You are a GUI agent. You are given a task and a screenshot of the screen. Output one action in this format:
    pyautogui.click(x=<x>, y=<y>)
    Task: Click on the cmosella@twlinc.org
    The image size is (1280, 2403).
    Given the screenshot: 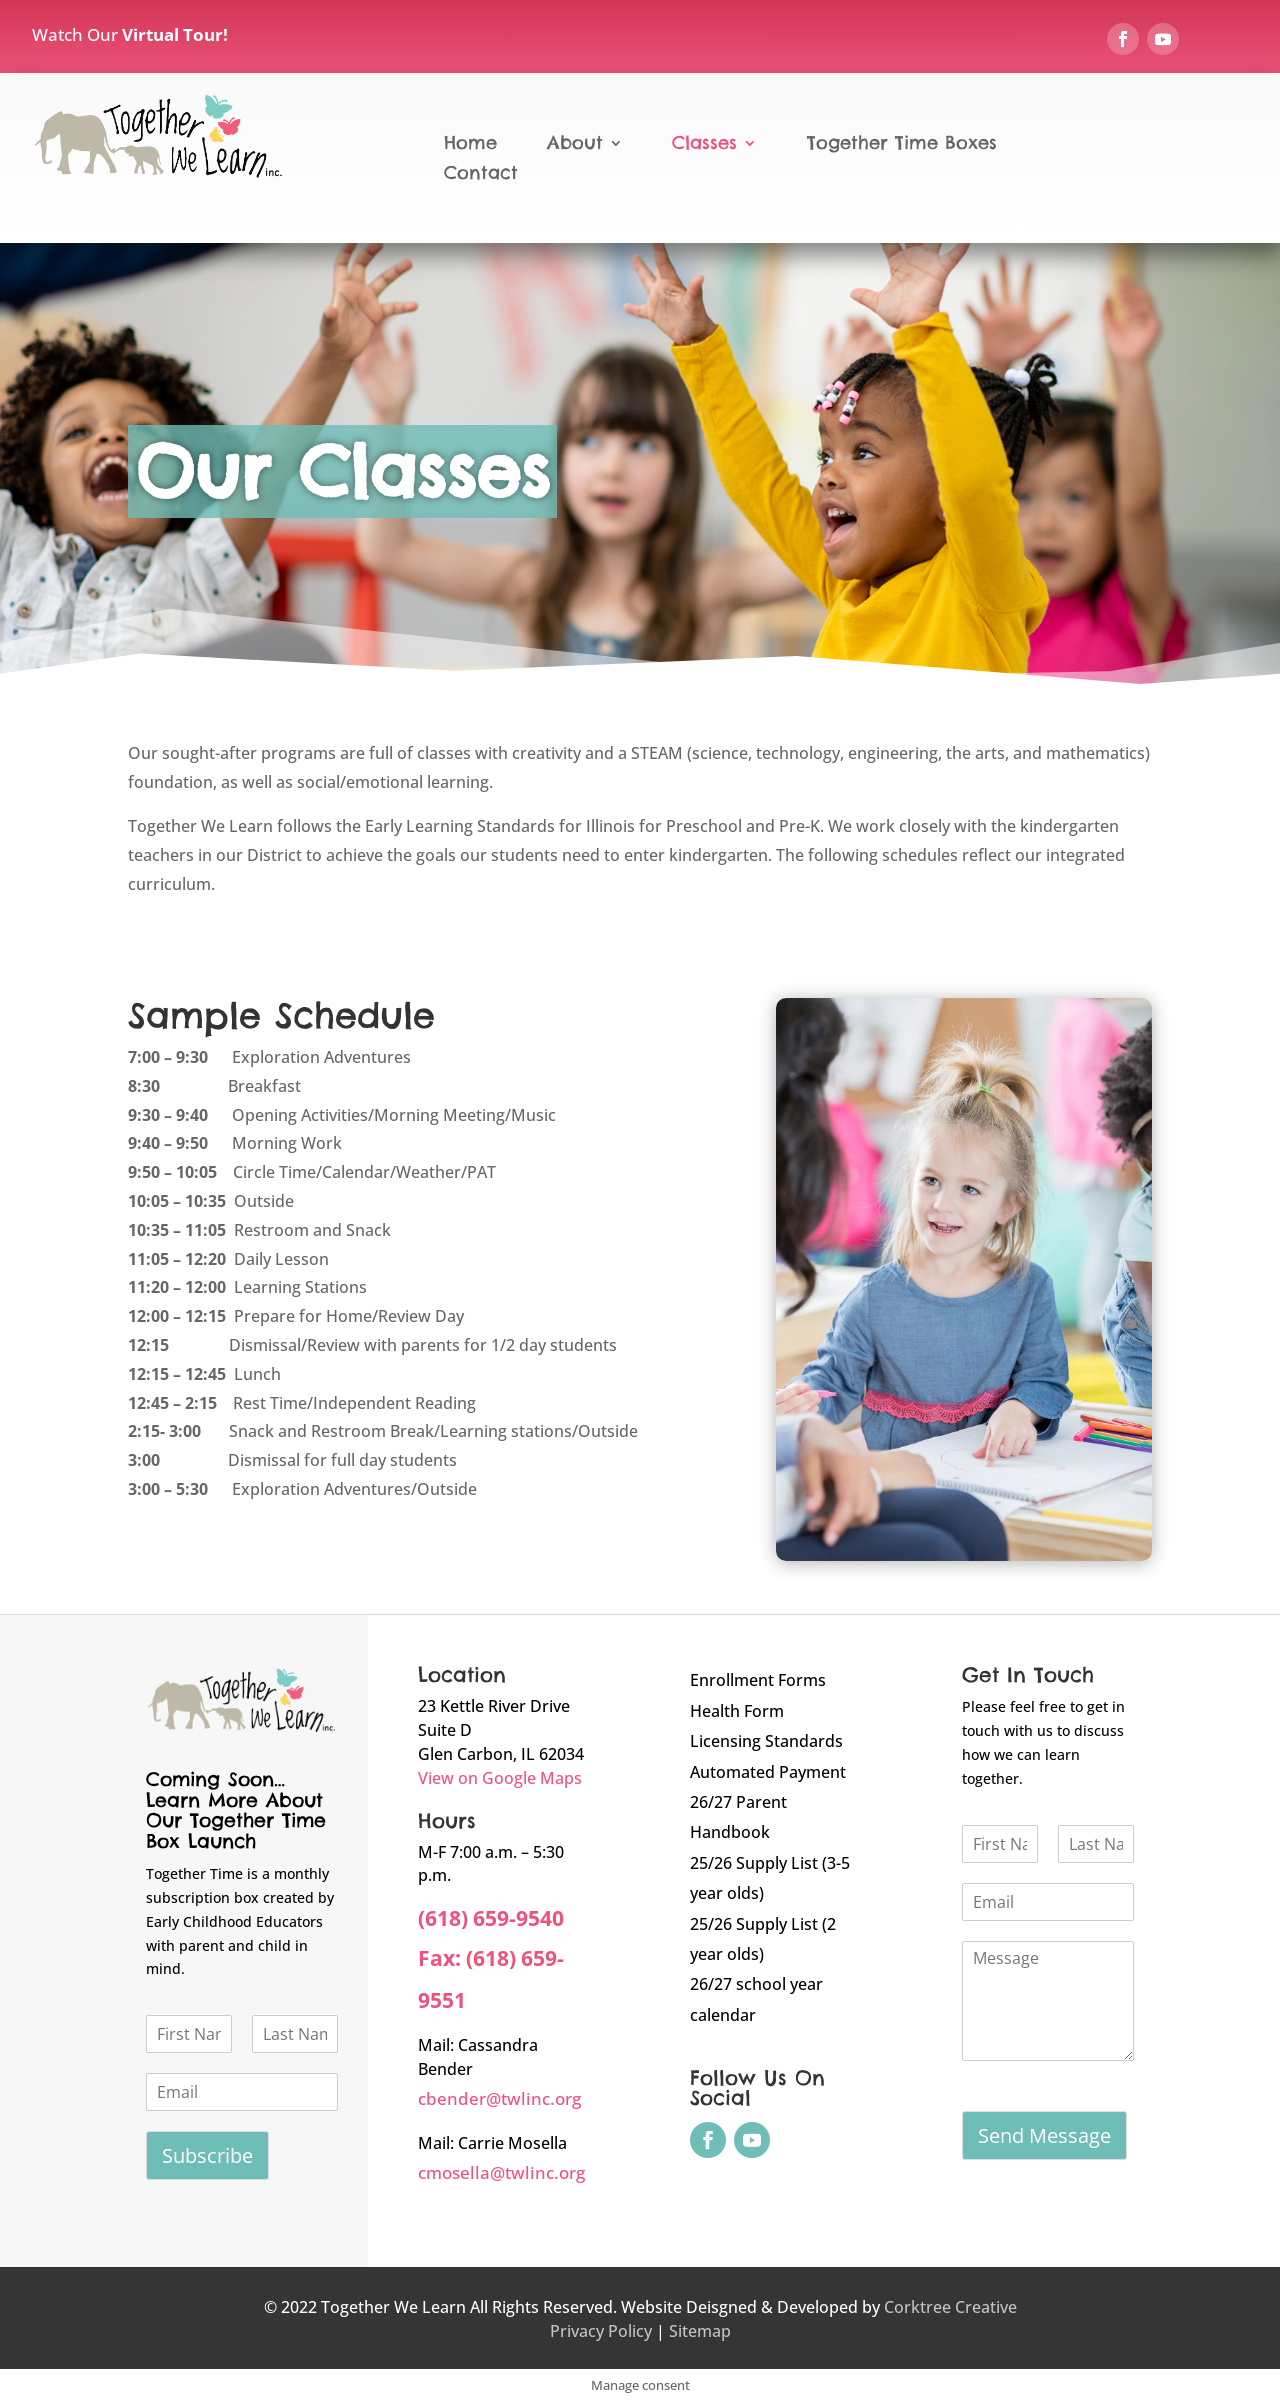 What is the action you would take?
    pyautogui.click(x=501, y=2172)
    